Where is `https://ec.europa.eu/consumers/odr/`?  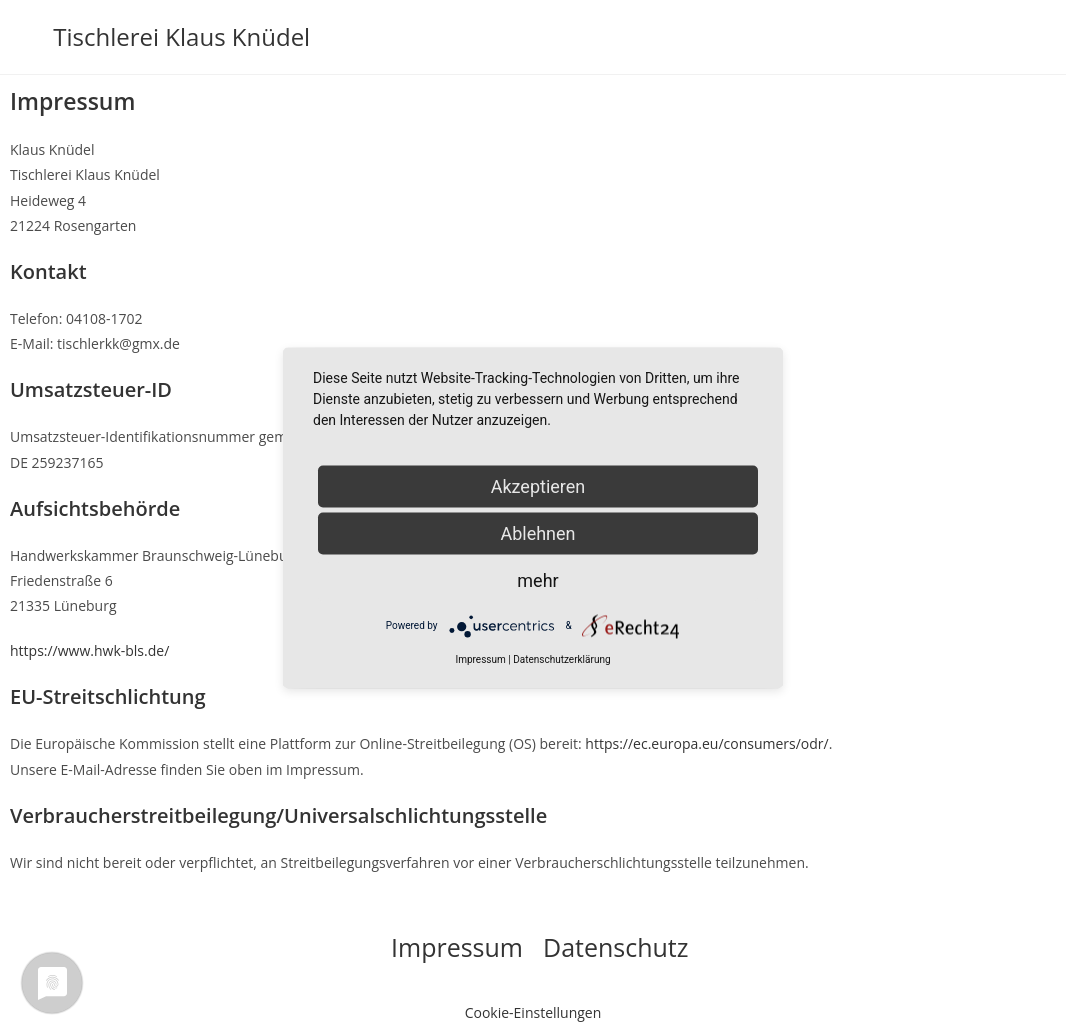 https://ec.europa.eu/consumers/odr/ is located at coordinates (706, 743).